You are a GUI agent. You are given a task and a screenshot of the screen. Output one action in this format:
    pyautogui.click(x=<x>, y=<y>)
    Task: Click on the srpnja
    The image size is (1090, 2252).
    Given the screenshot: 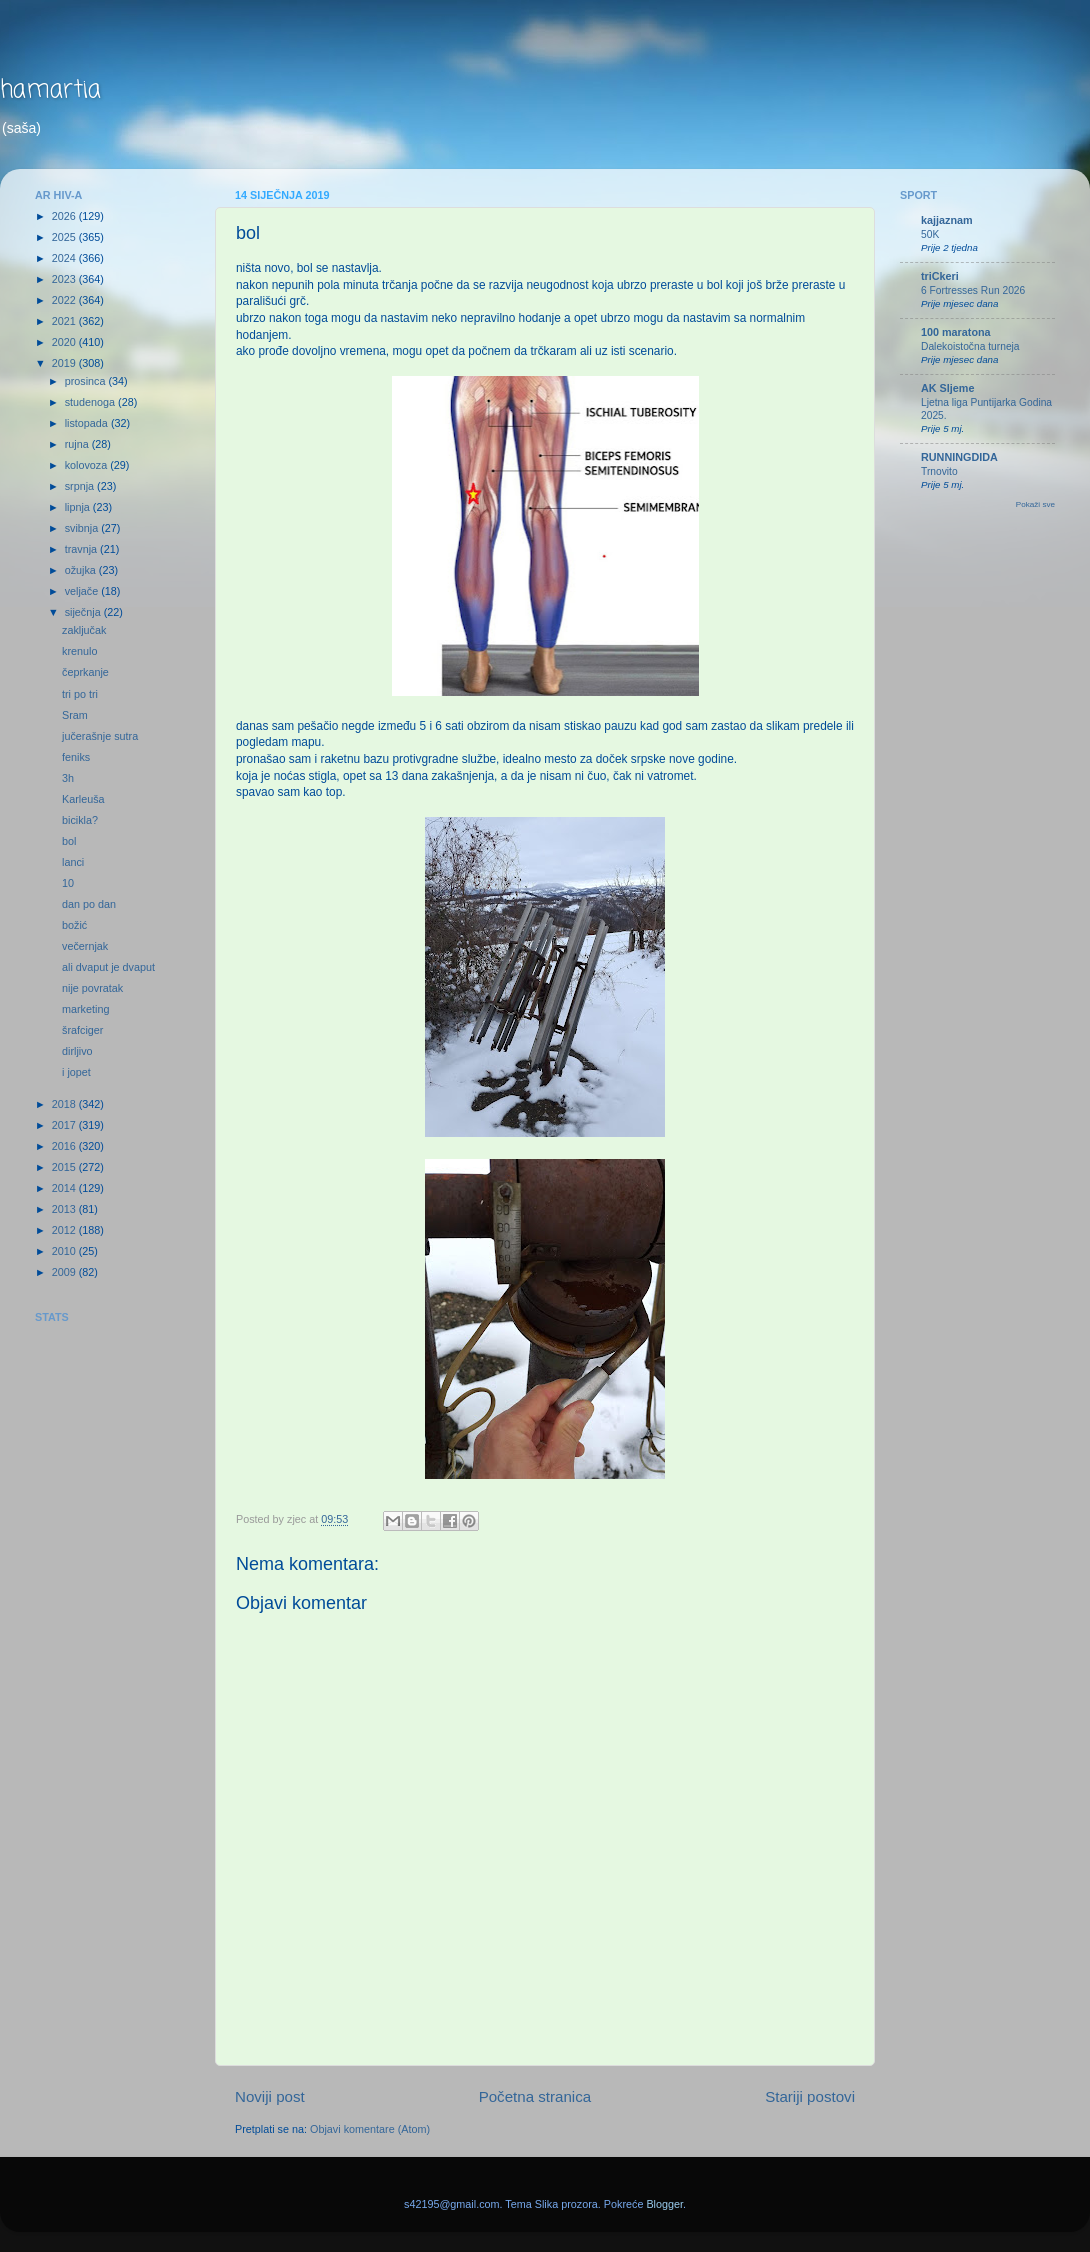 What is the action you would take?
    pyautogui.click(x=81, y=486)
    